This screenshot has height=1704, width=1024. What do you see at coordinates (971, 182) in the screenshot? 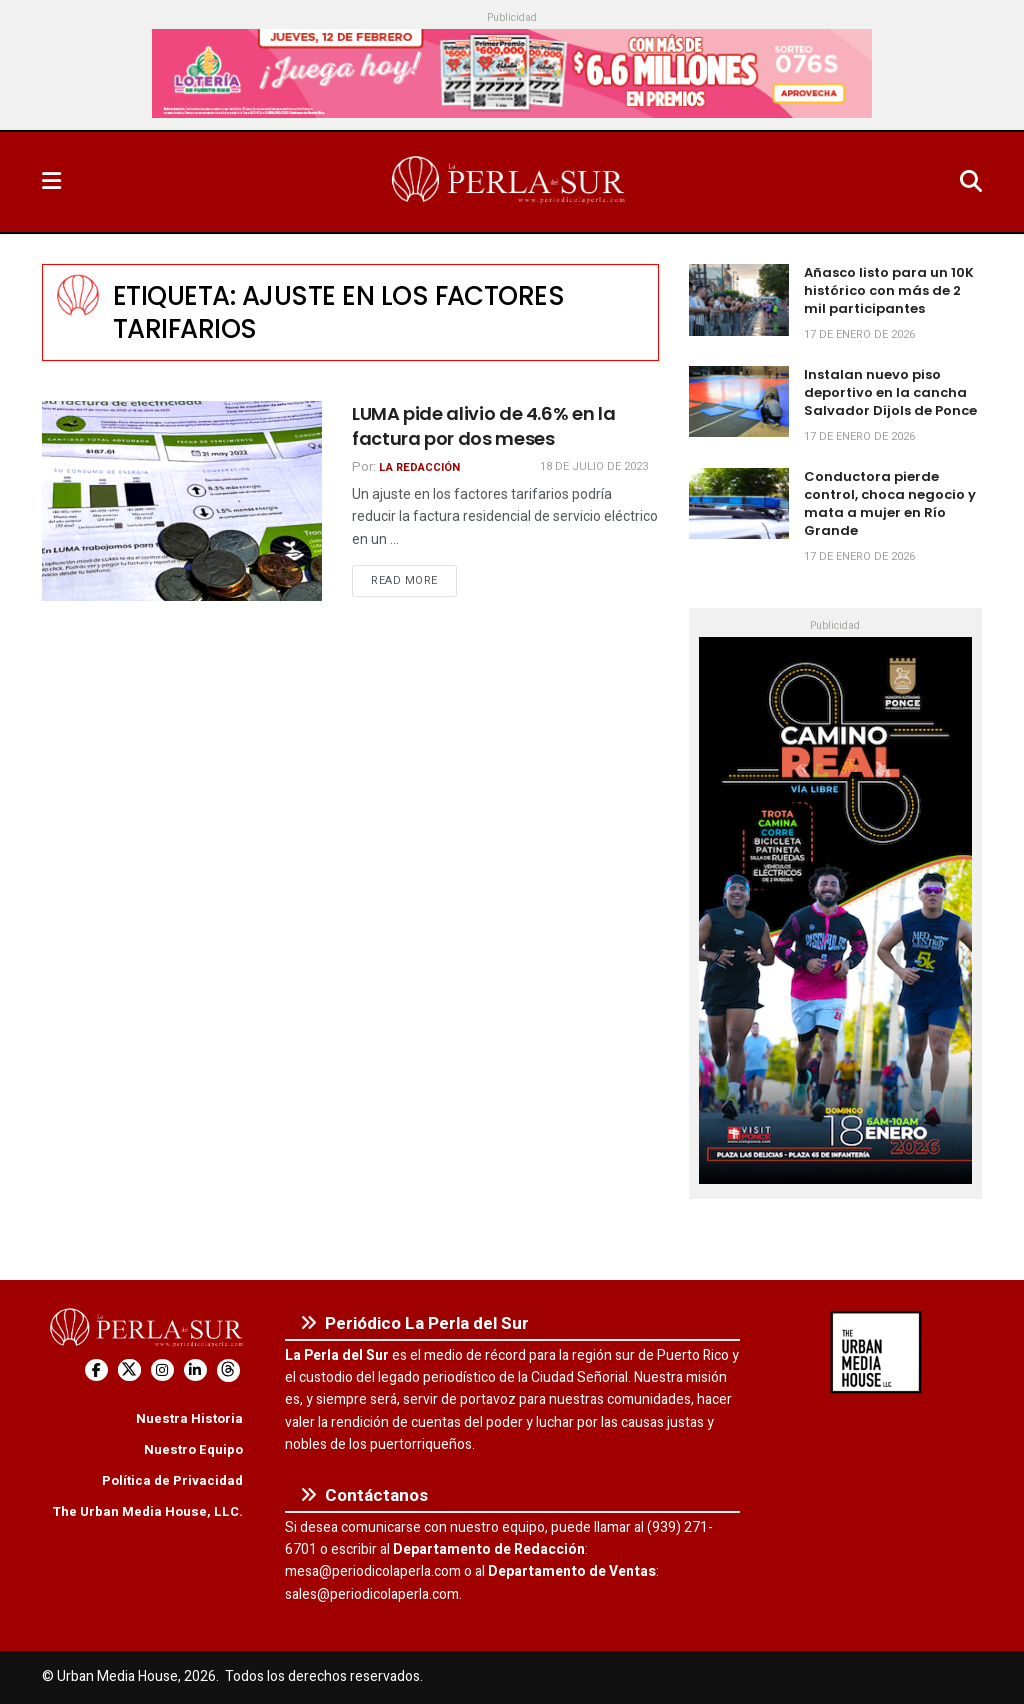
I see `[Search Button]` at bounding box center [971, 182].